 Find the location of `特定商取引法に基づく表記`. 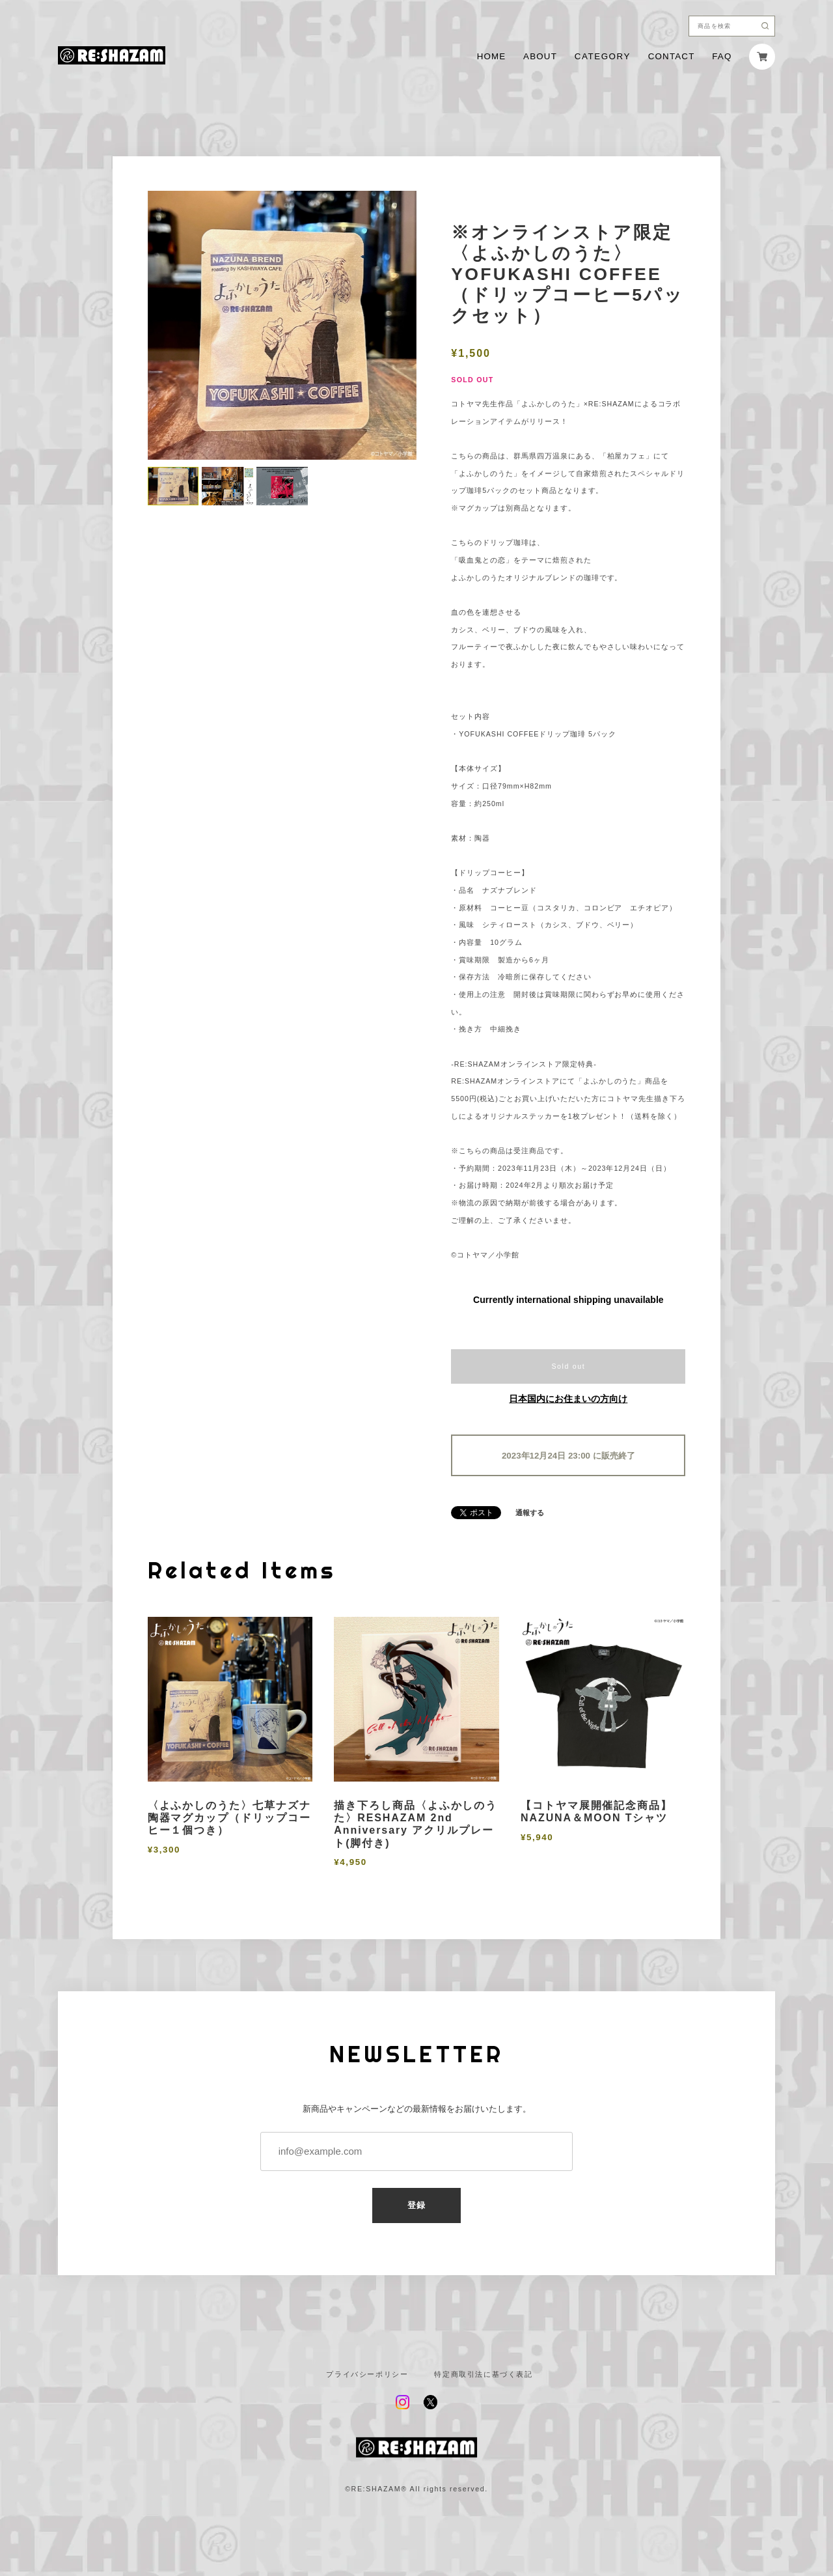

特定商取引法に基づく表記 is located at coordinates (483, 2374).